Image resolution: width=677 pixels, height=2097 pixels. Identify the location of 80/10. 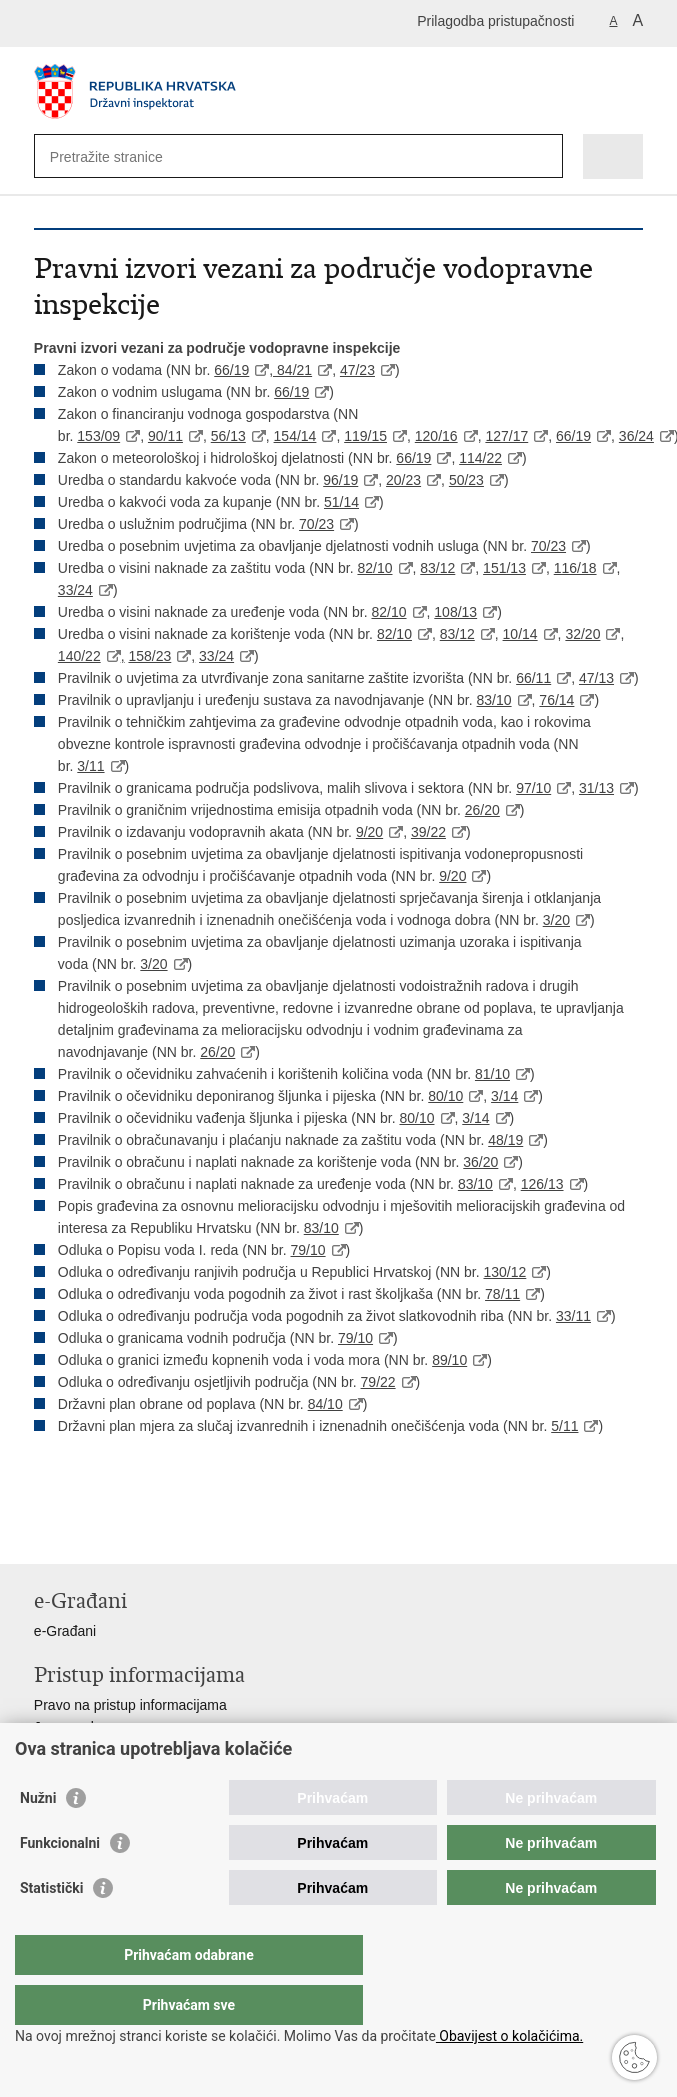
(445, 1096).